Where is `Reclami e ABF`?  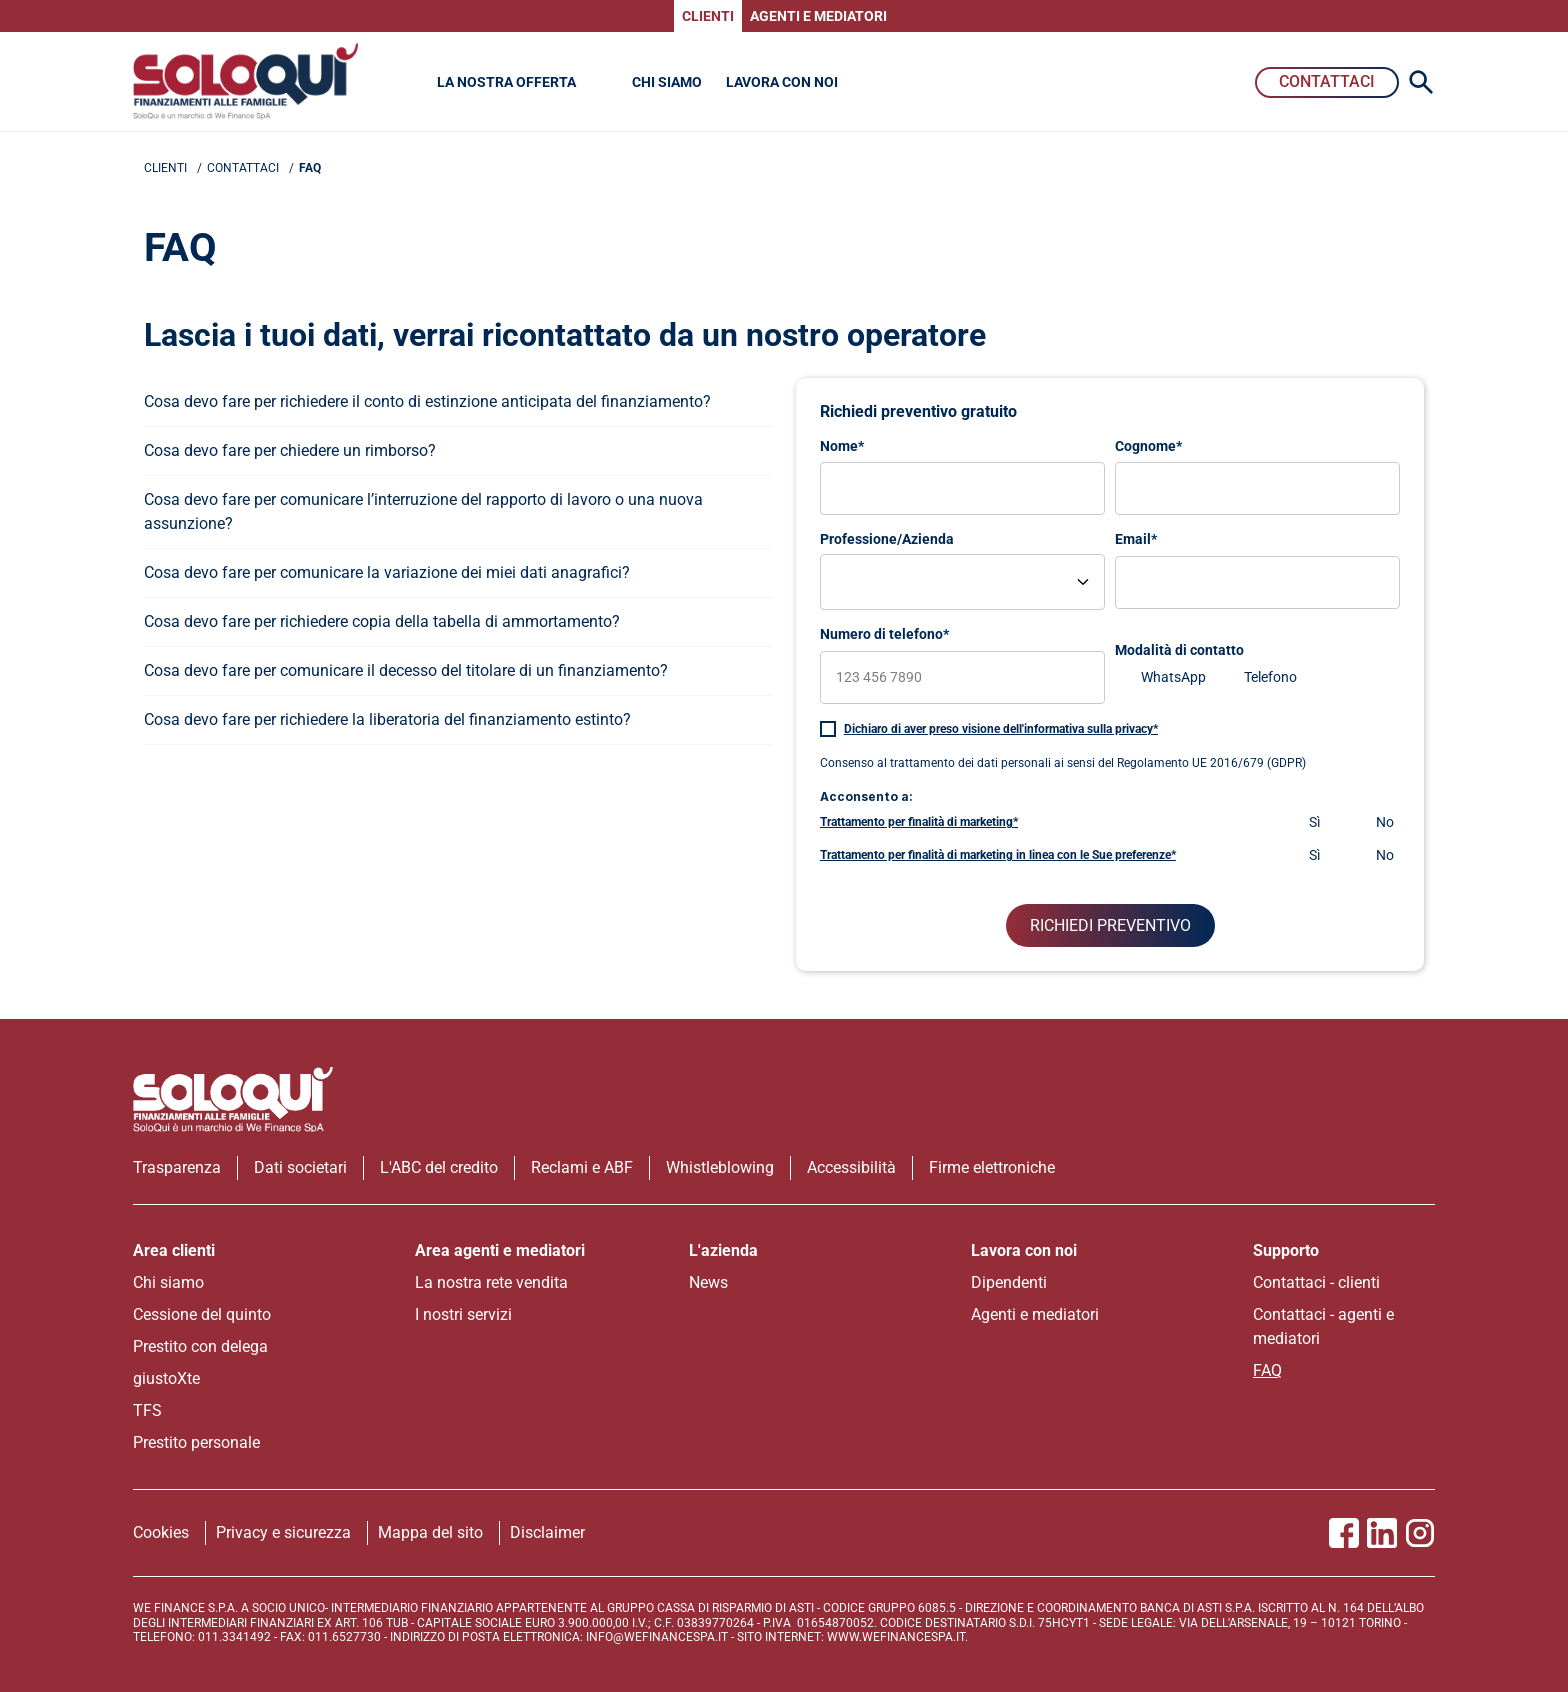
Reclami e ABF is located at coordinates (582, 1167).